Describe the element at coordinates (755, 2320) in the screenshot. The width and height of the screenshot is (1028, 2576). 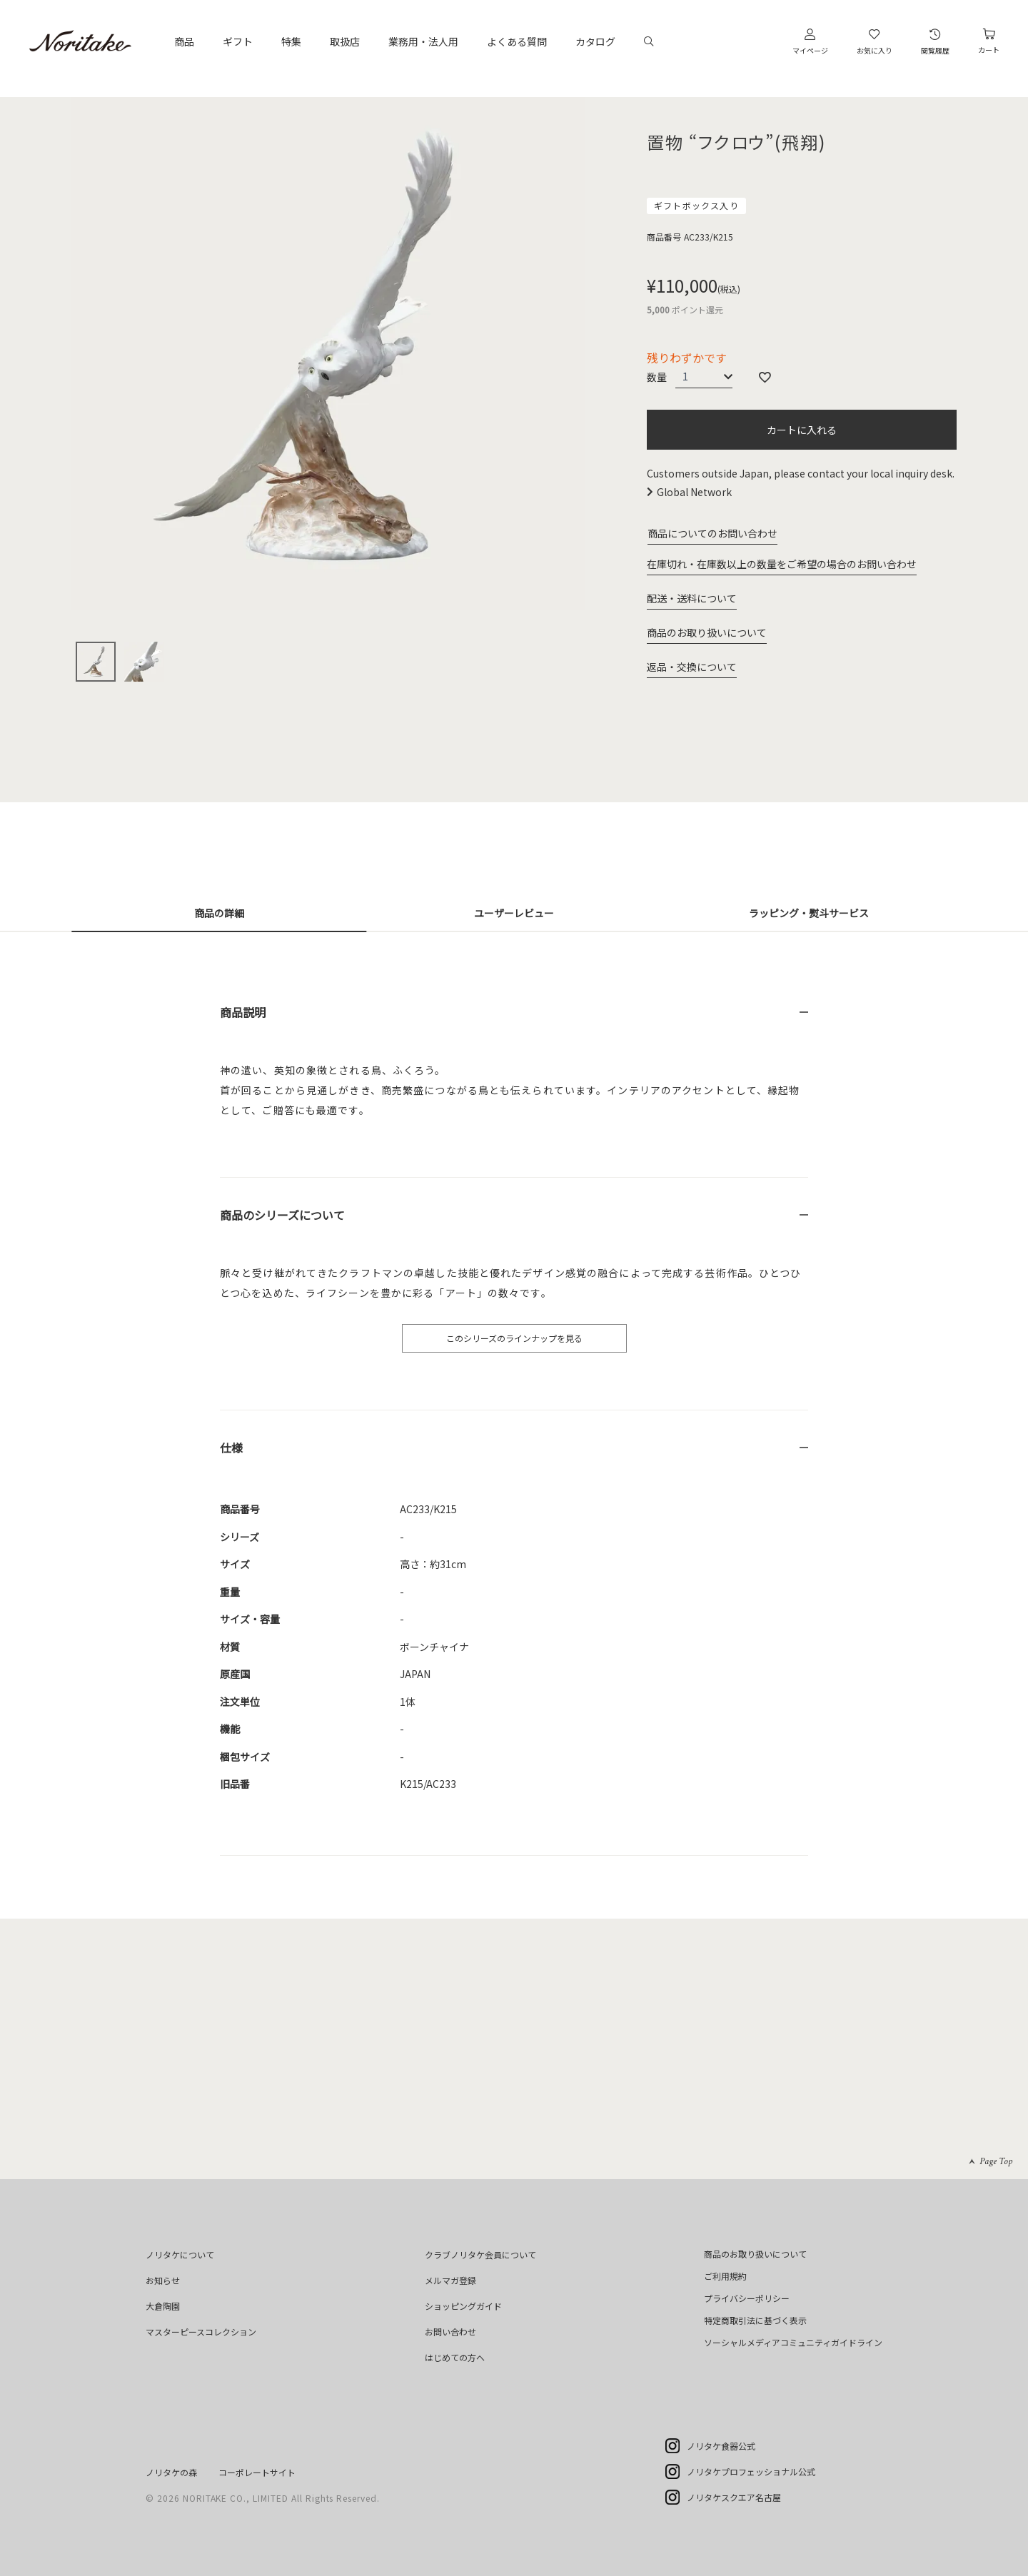
I see `特定商取引法に基づく表示` at that location.